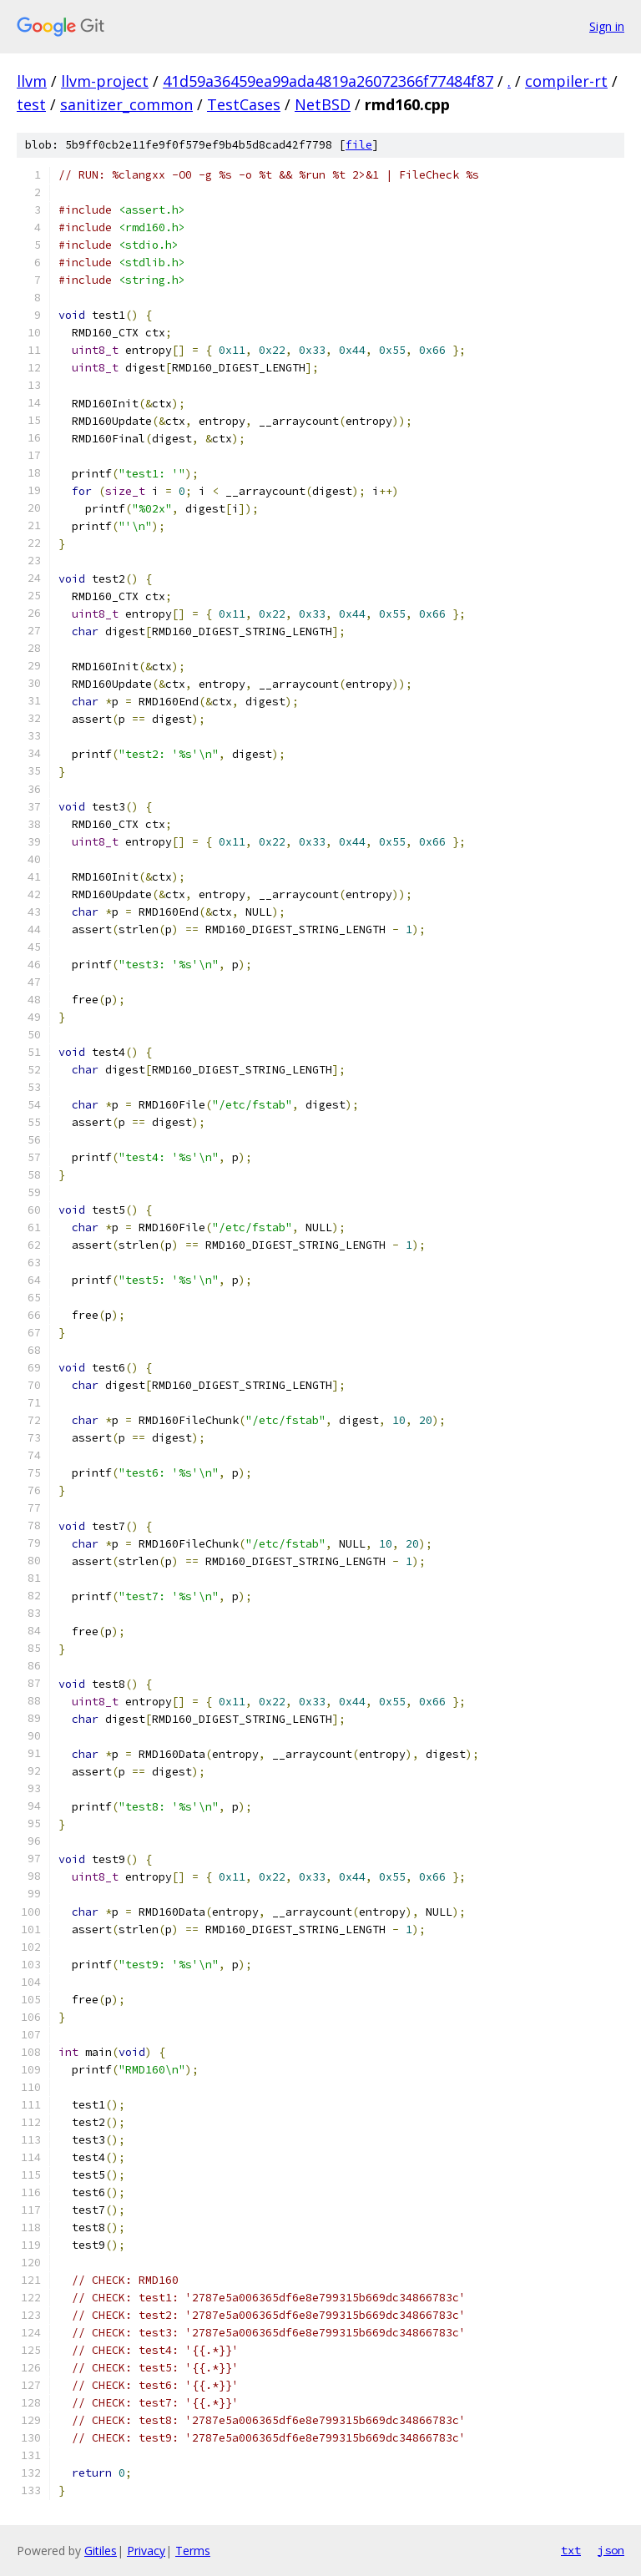 This screenshot has width=641, height=2576. I want to click on file, so click(359, 145).